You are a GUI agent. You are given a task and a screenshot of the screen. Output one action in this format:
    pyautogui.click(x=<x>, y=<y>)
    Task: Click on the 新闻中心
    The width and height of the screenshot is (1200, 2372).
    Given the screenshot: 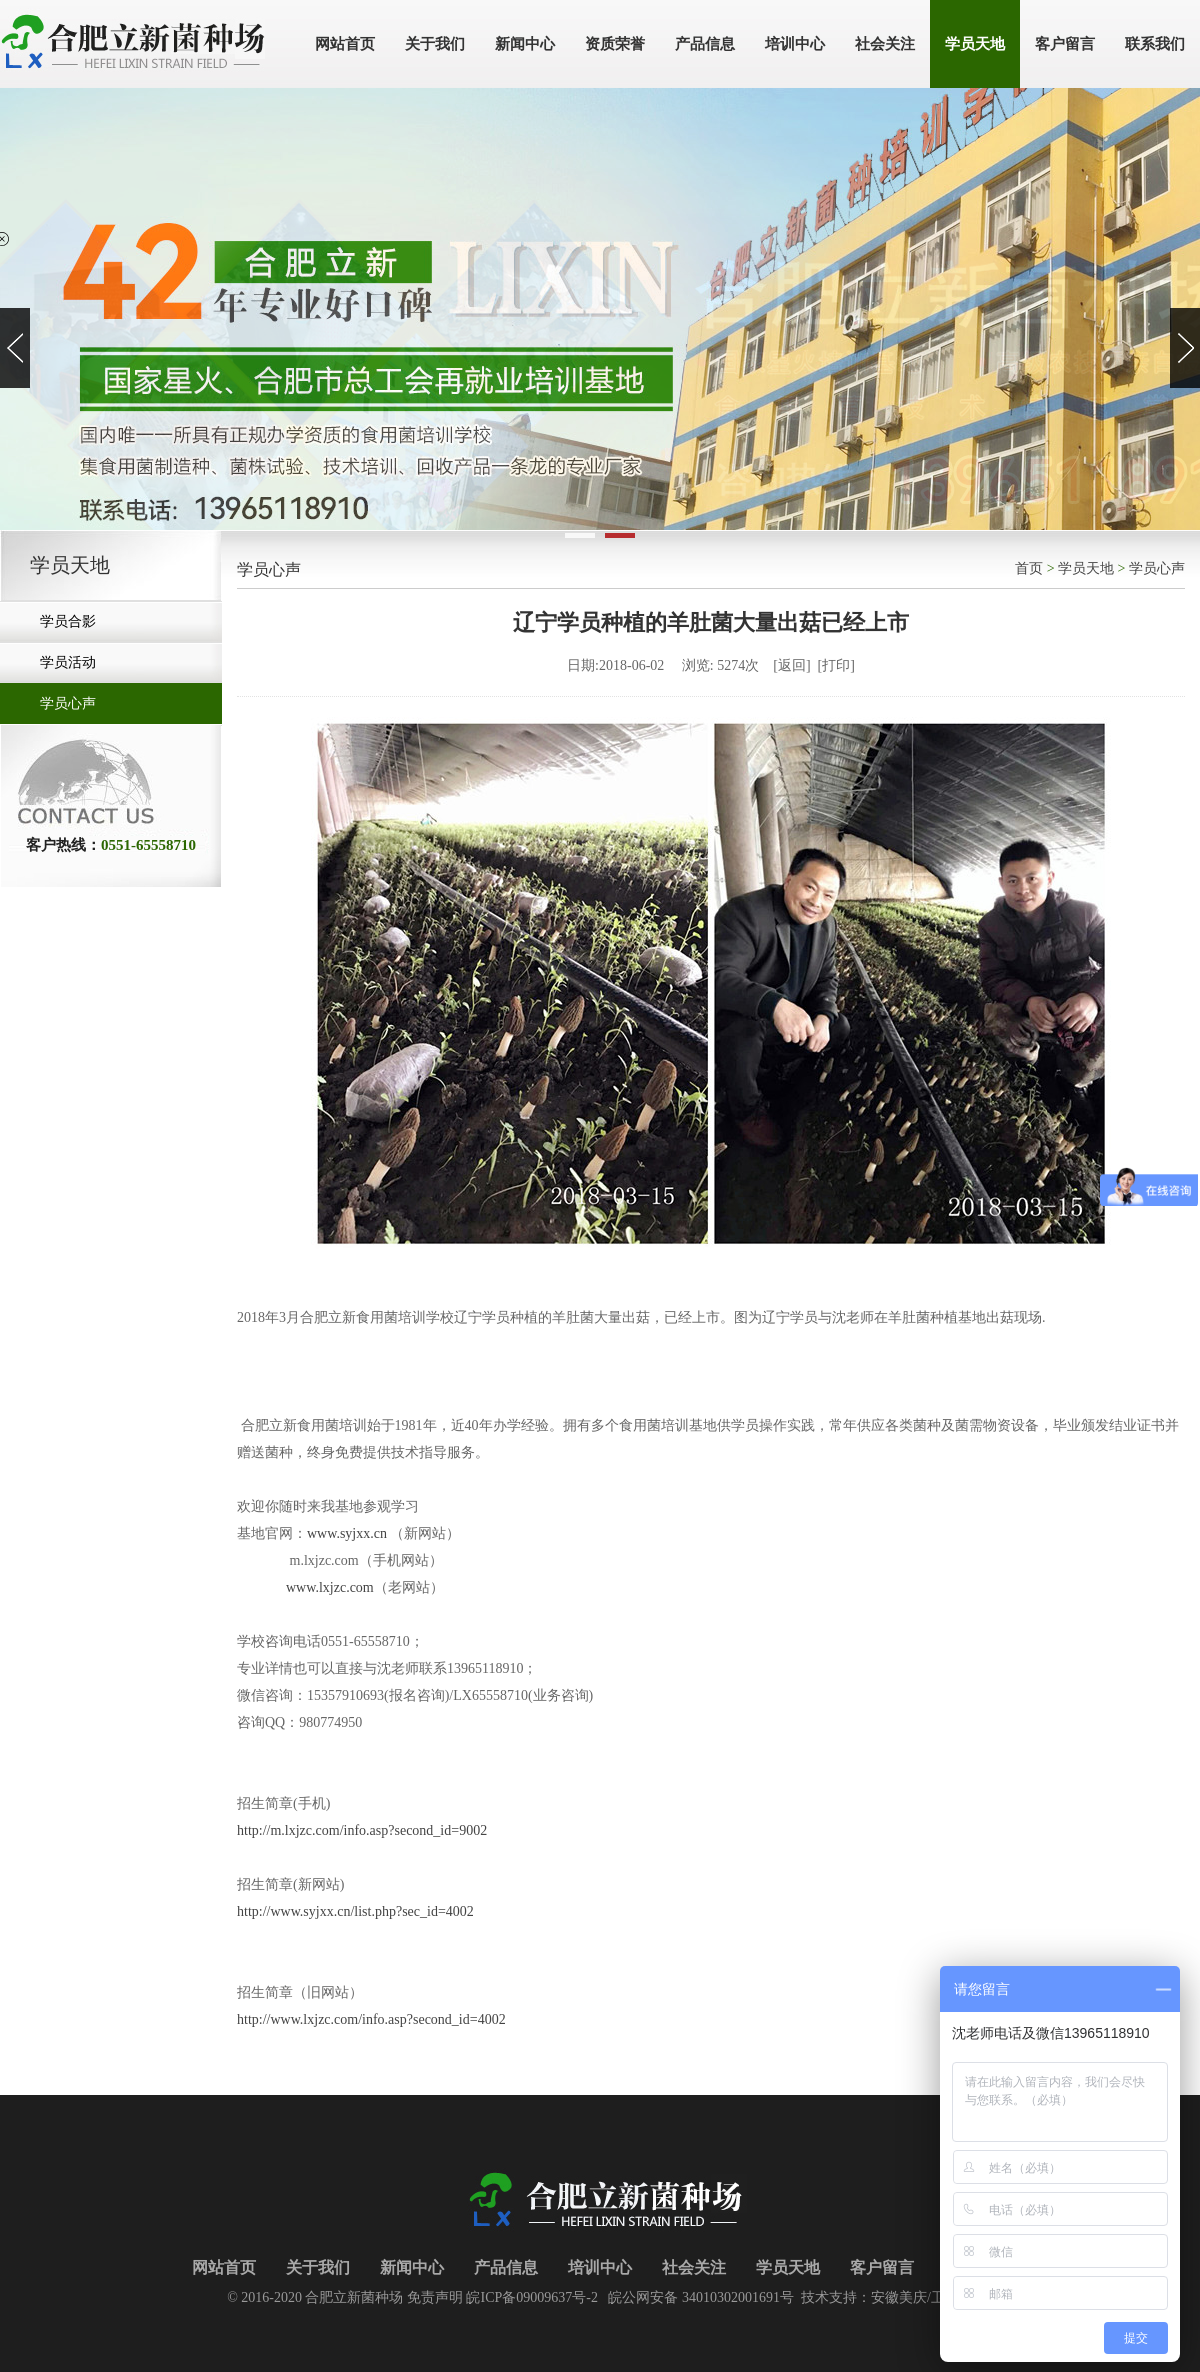 What is the action you would take?
    pyautogui.click(x=412, y=2267)
    